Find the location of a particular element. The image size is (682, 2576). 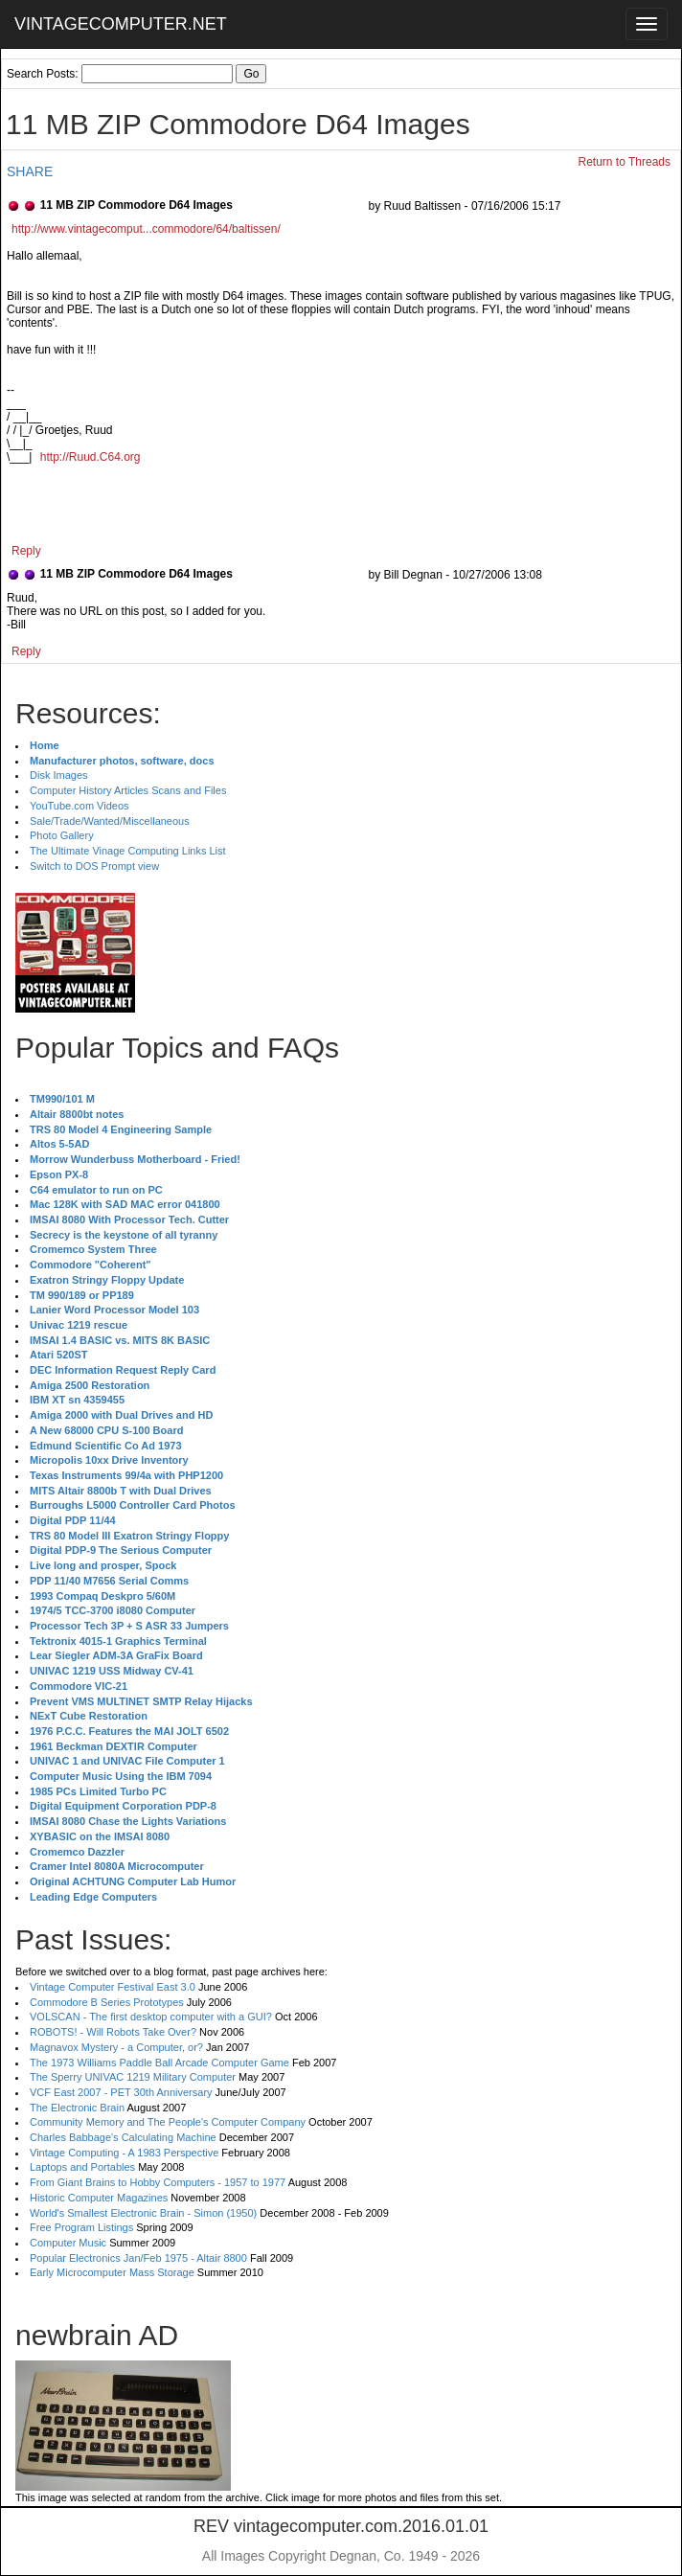

Community Memory and The People's Computer Company is located at coordinates (168, 2122).